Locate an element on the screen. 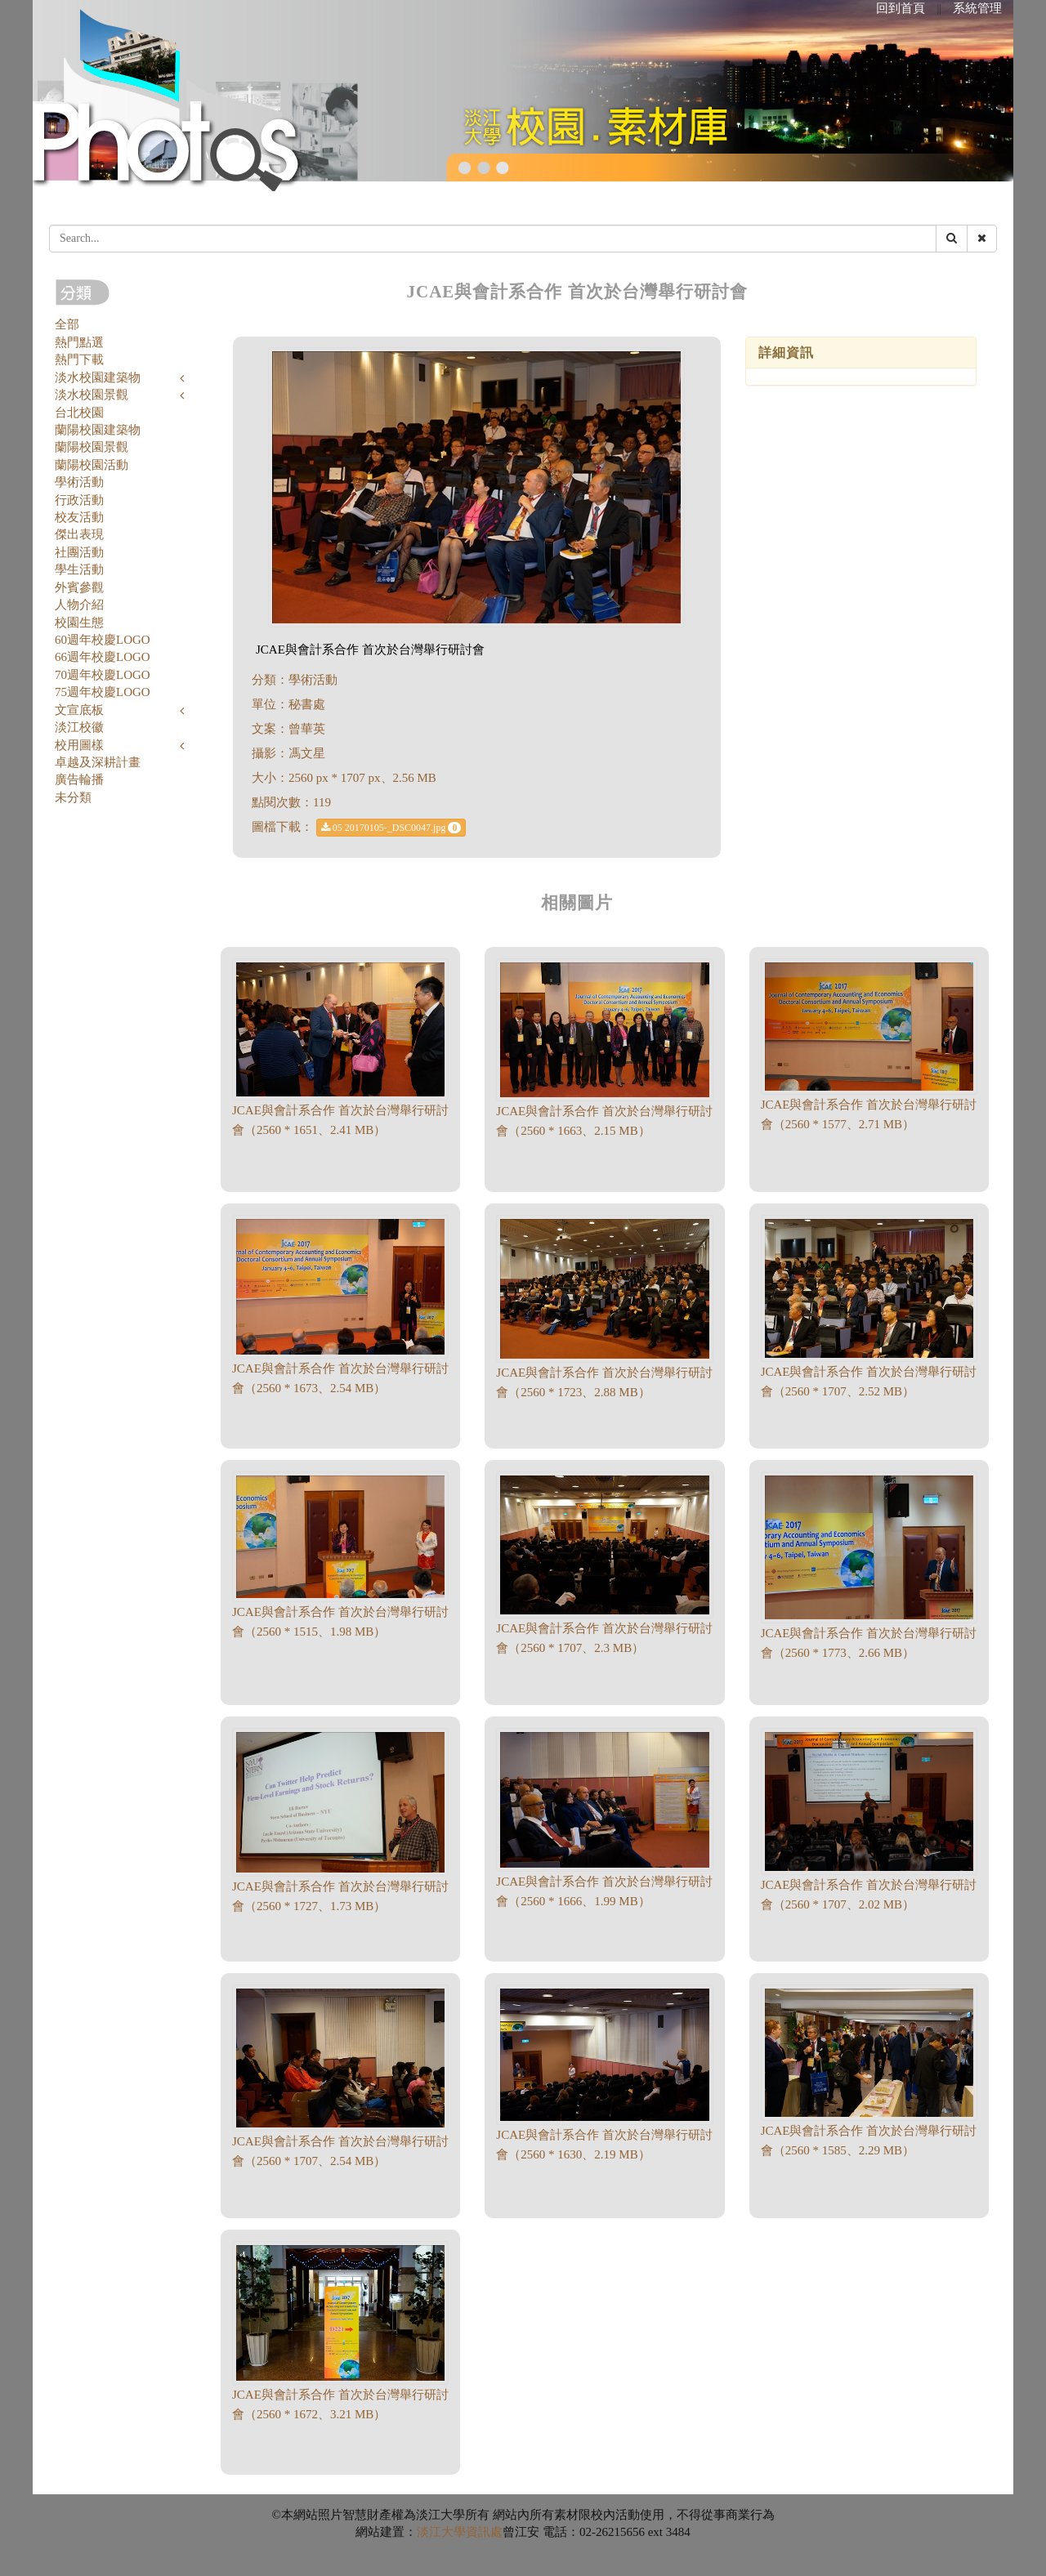  70週年校慶LOGO is located at coordinates (102, 674).